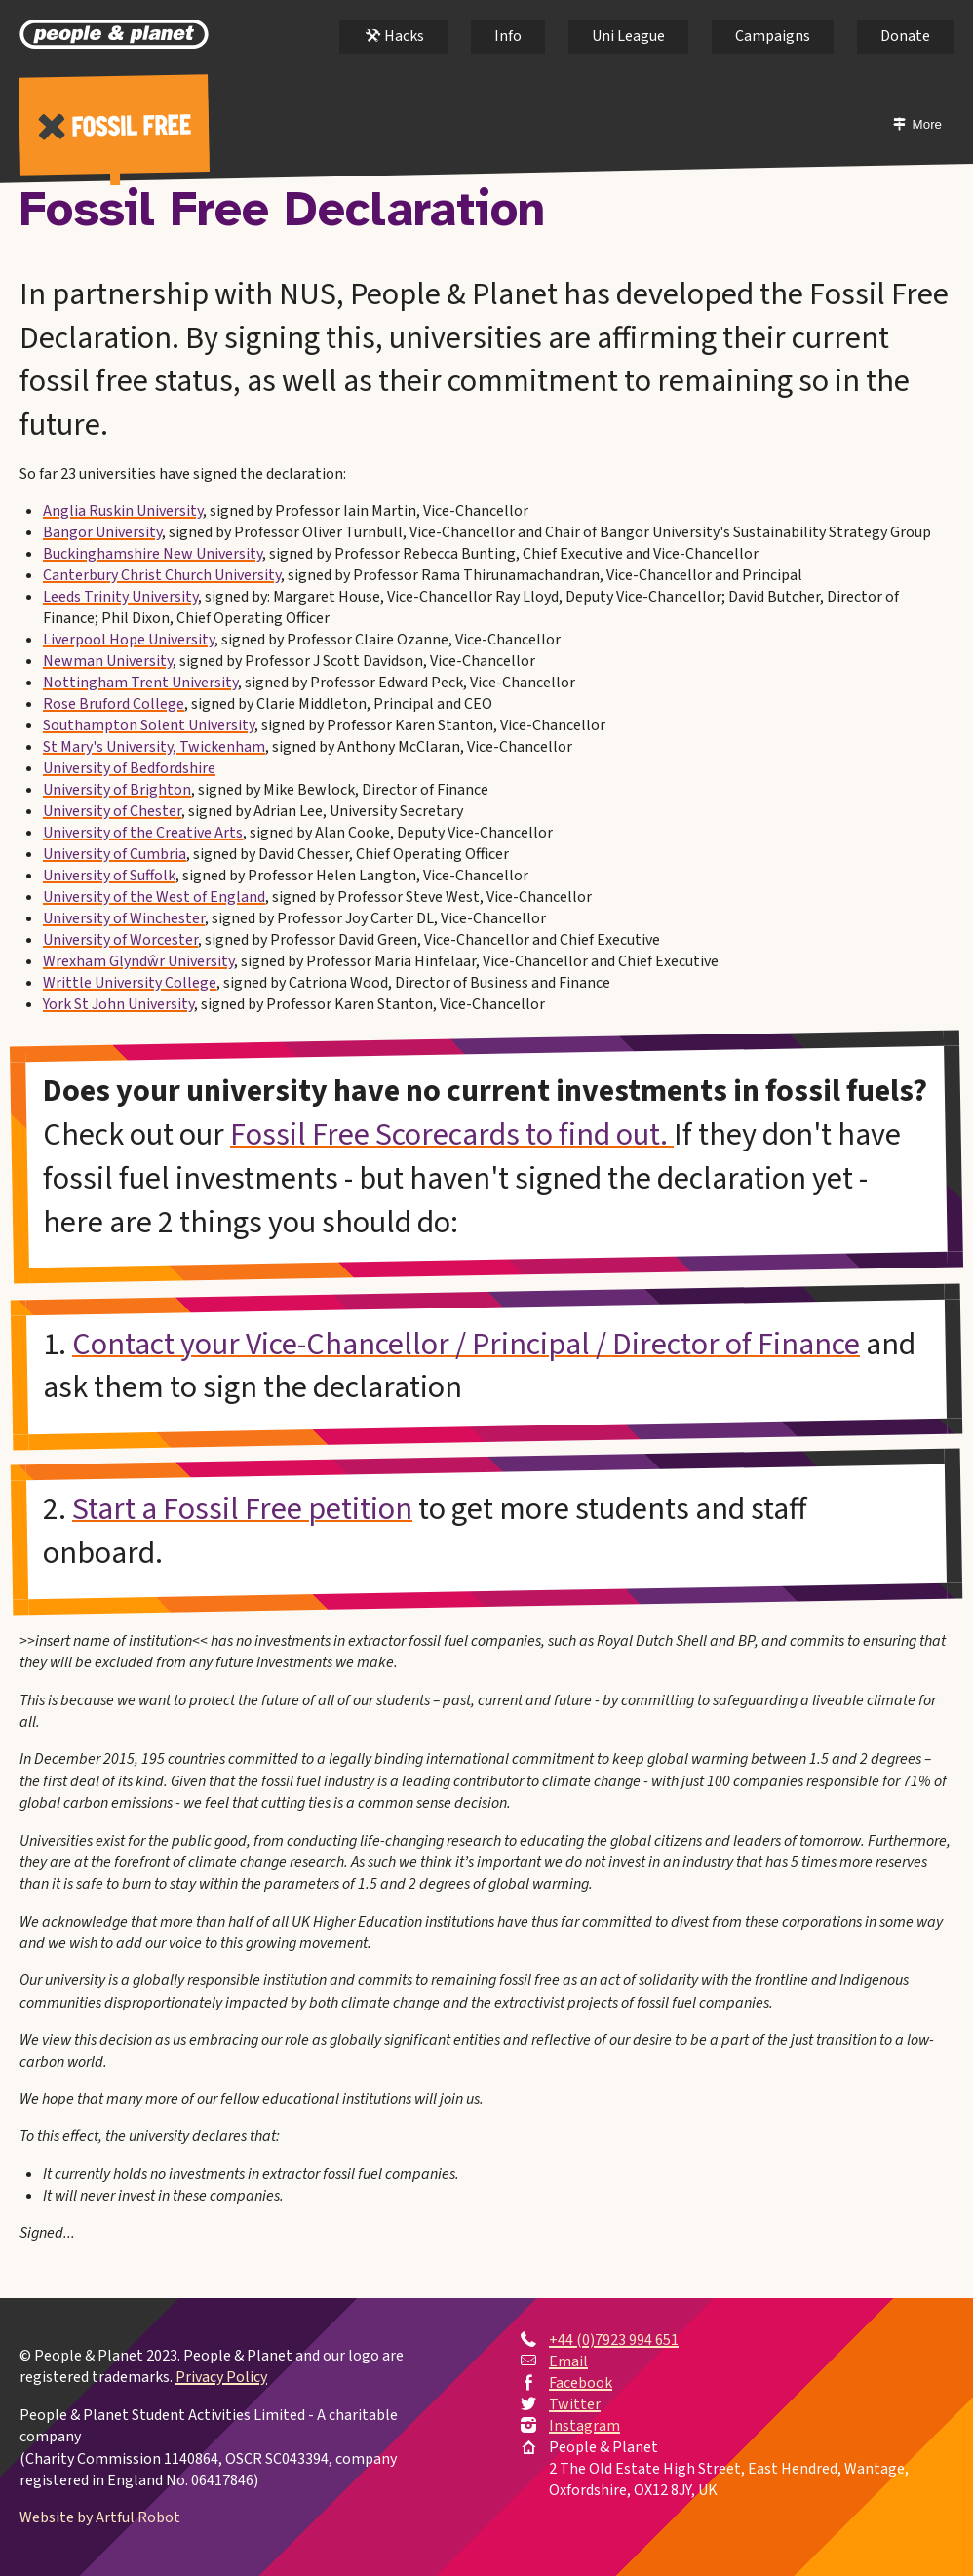 This screenshot has height=2576, width=973. I want to click on Rose Bruford College, so click(113, 704).